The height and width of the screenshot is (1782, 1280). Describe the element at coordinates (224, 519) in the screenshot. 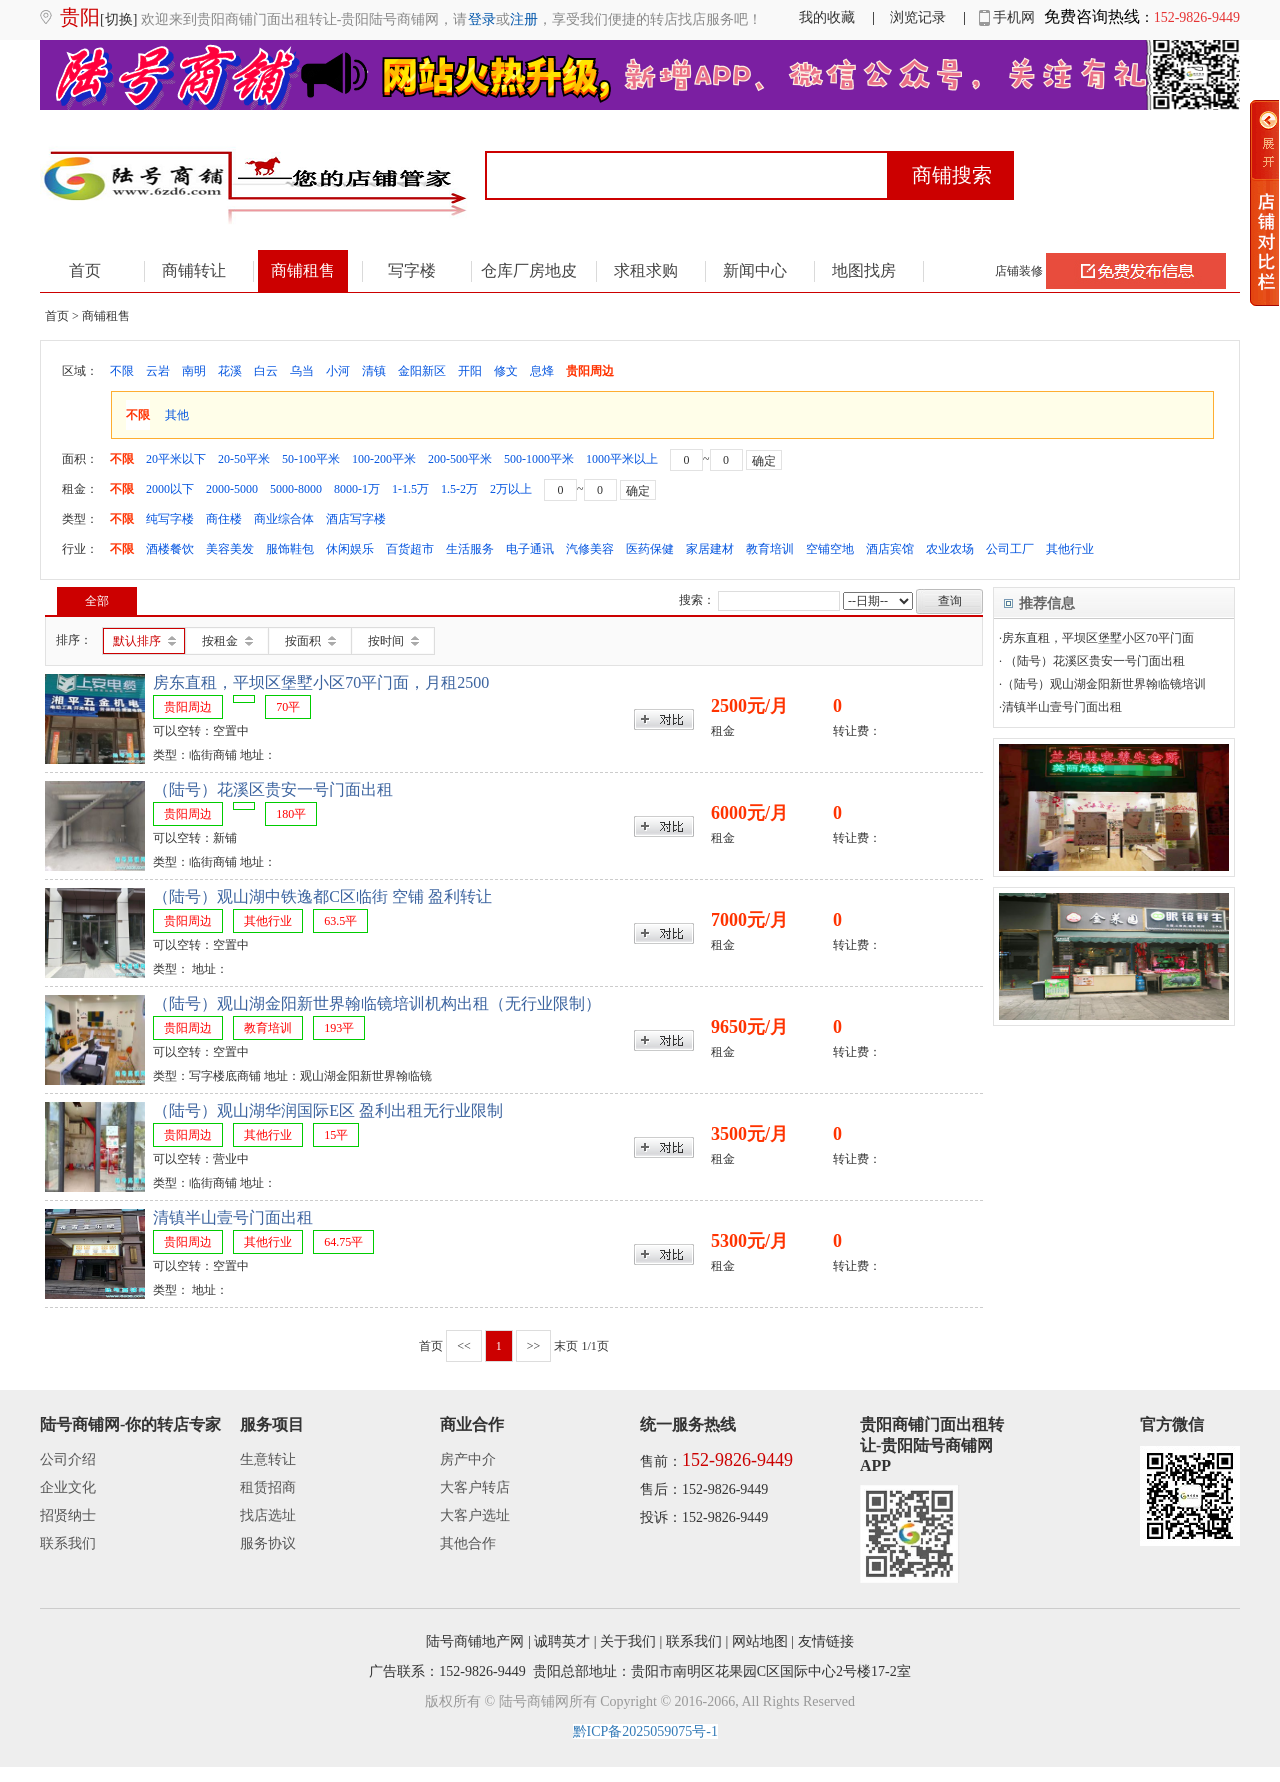

I see `商住楼` at that location.